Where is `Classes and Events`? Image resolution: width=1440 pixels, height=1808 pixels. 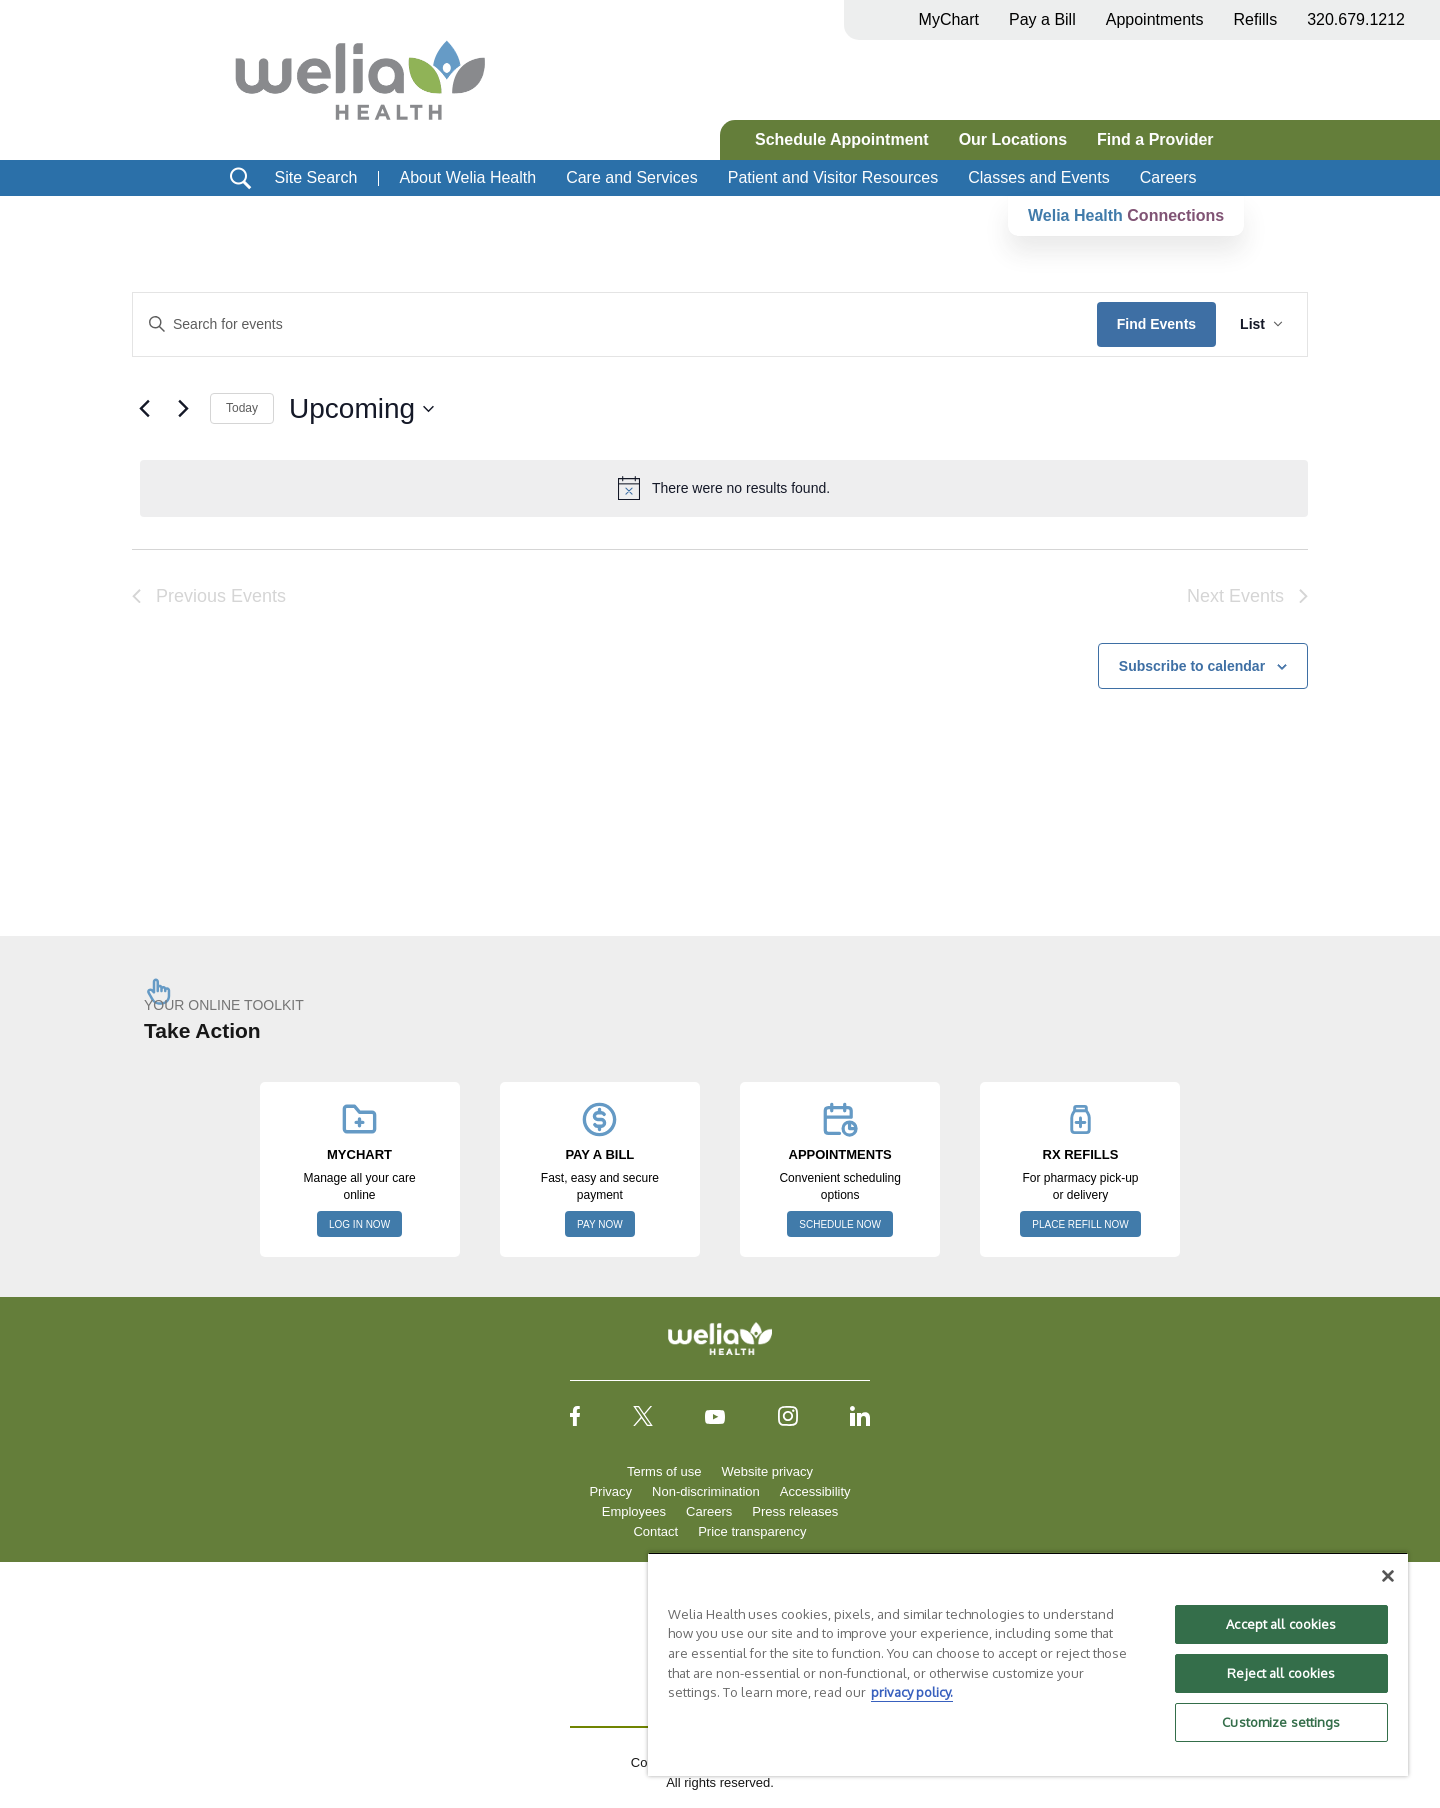 Classes and Events is located at coordinates (1038, 177).